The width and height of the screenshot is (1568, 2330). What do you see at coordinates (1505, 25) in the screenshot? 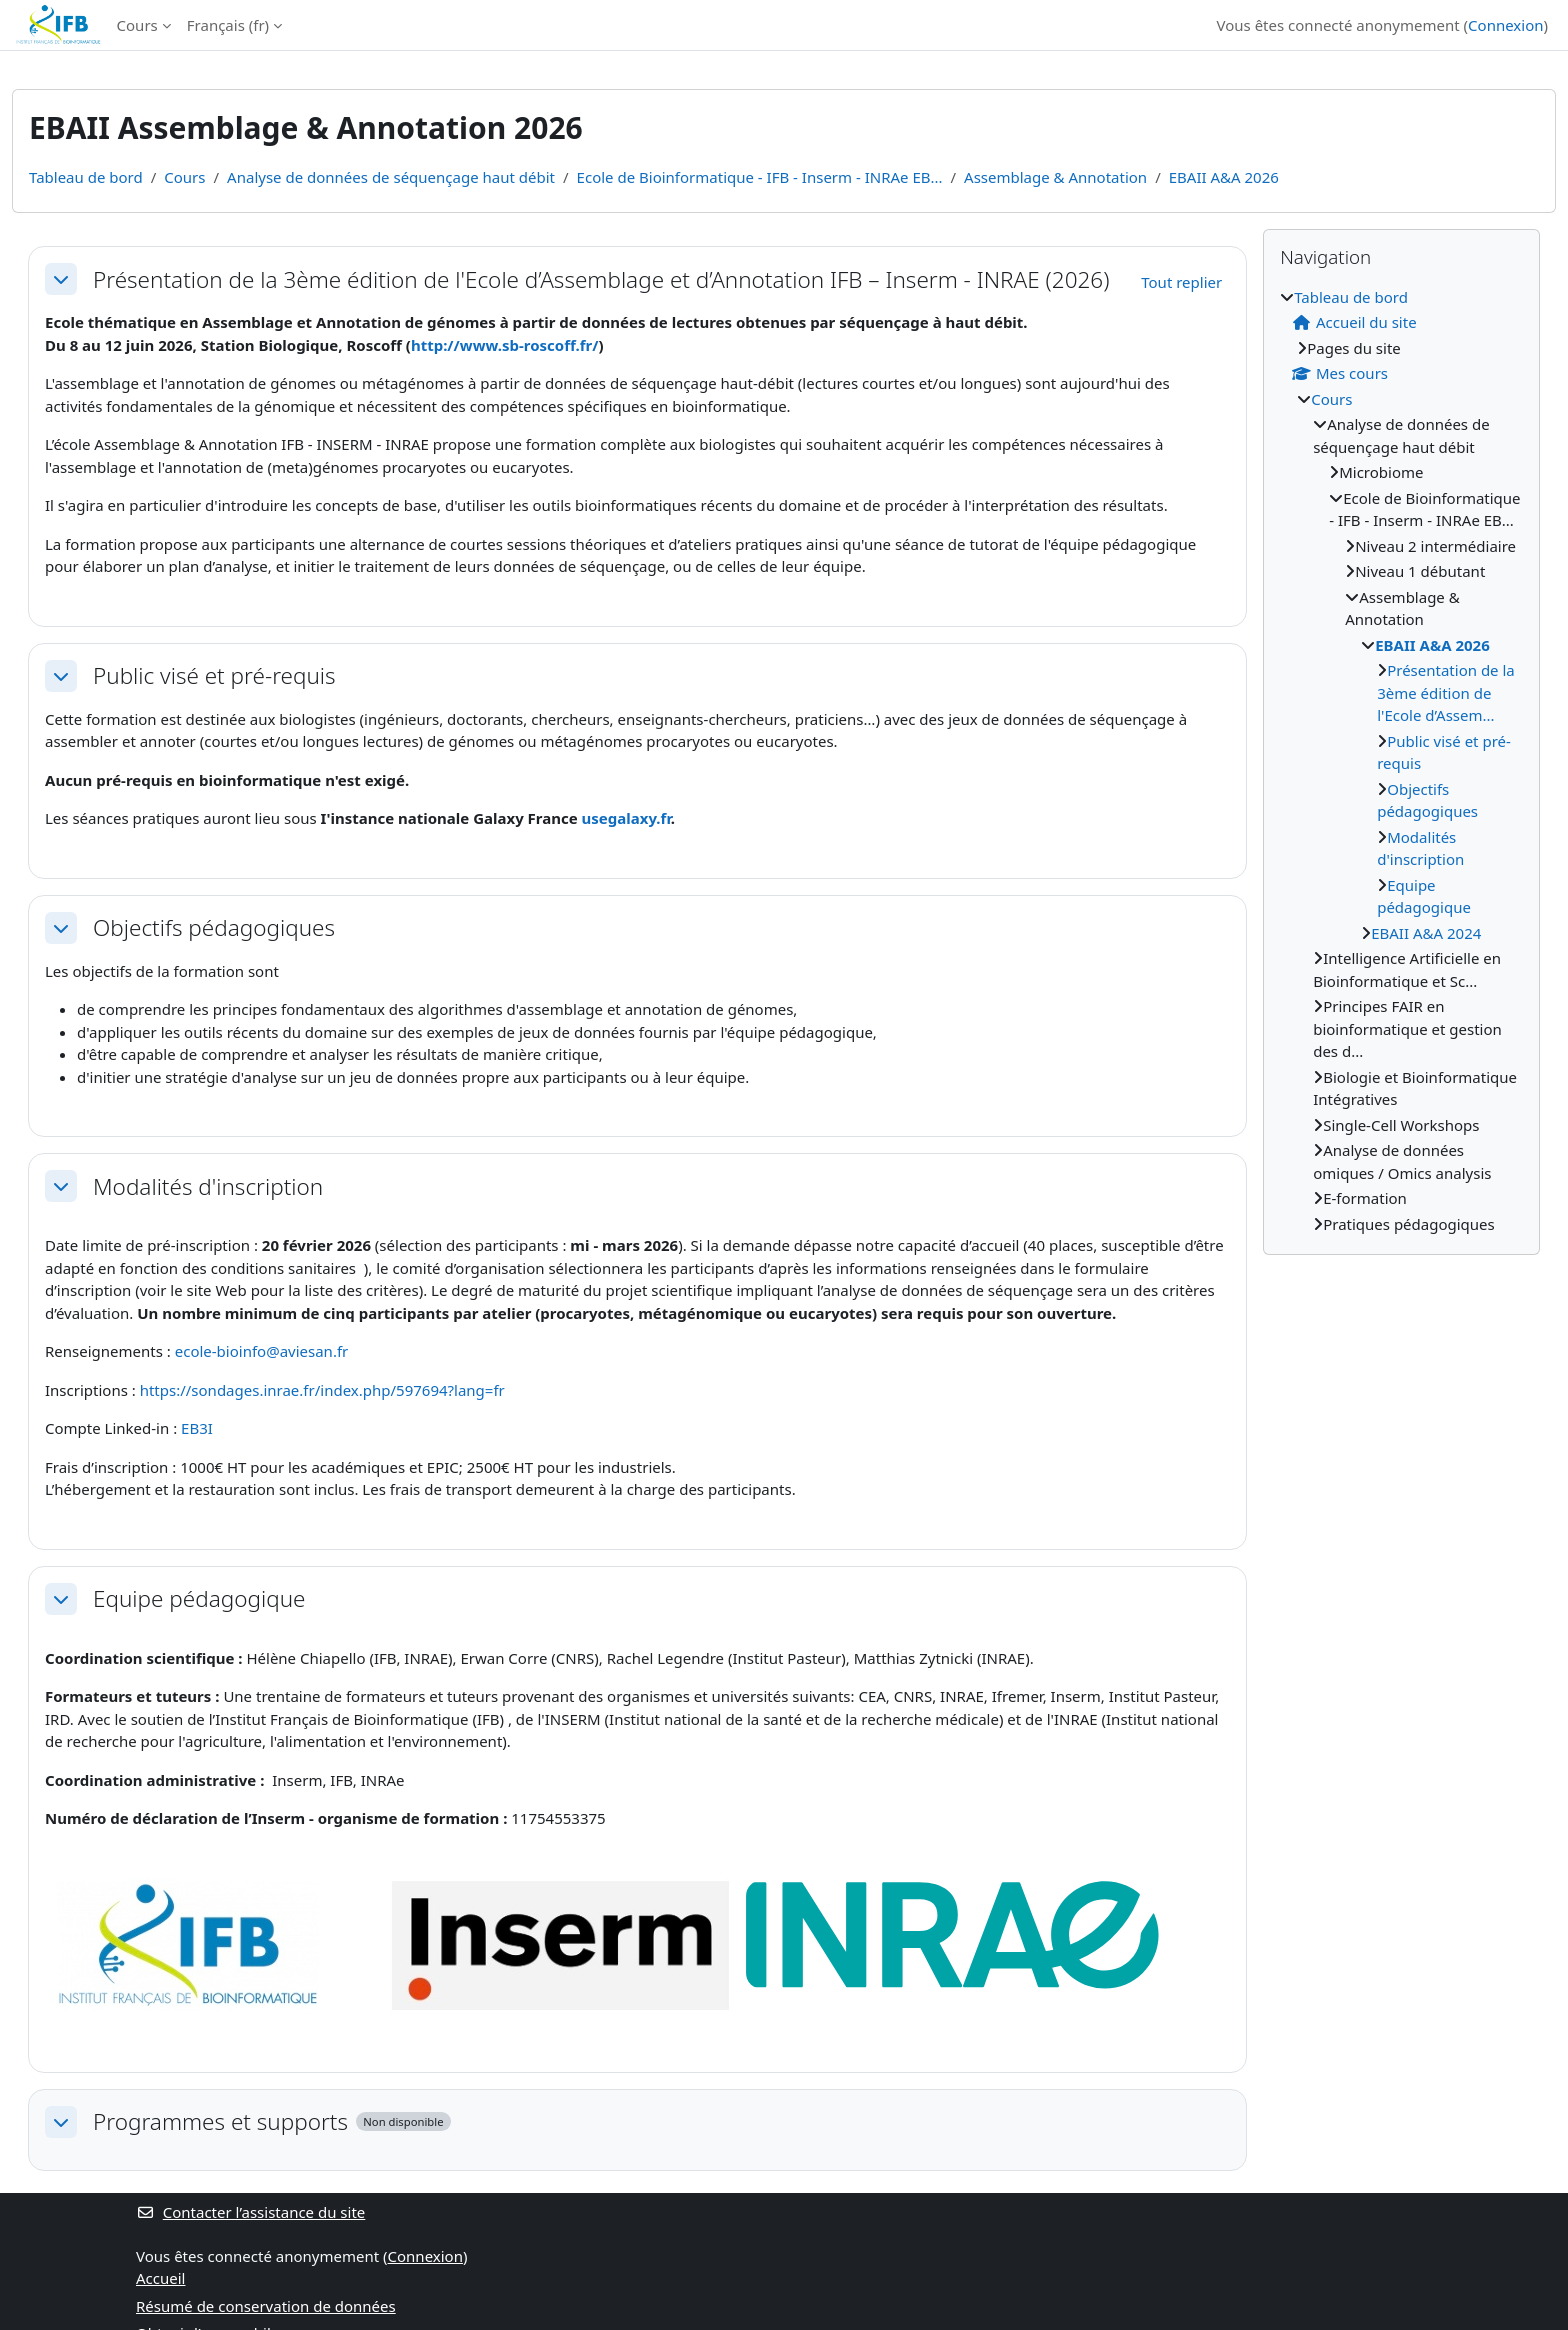
I see `Connexion` at bounding box center [1505, 25].